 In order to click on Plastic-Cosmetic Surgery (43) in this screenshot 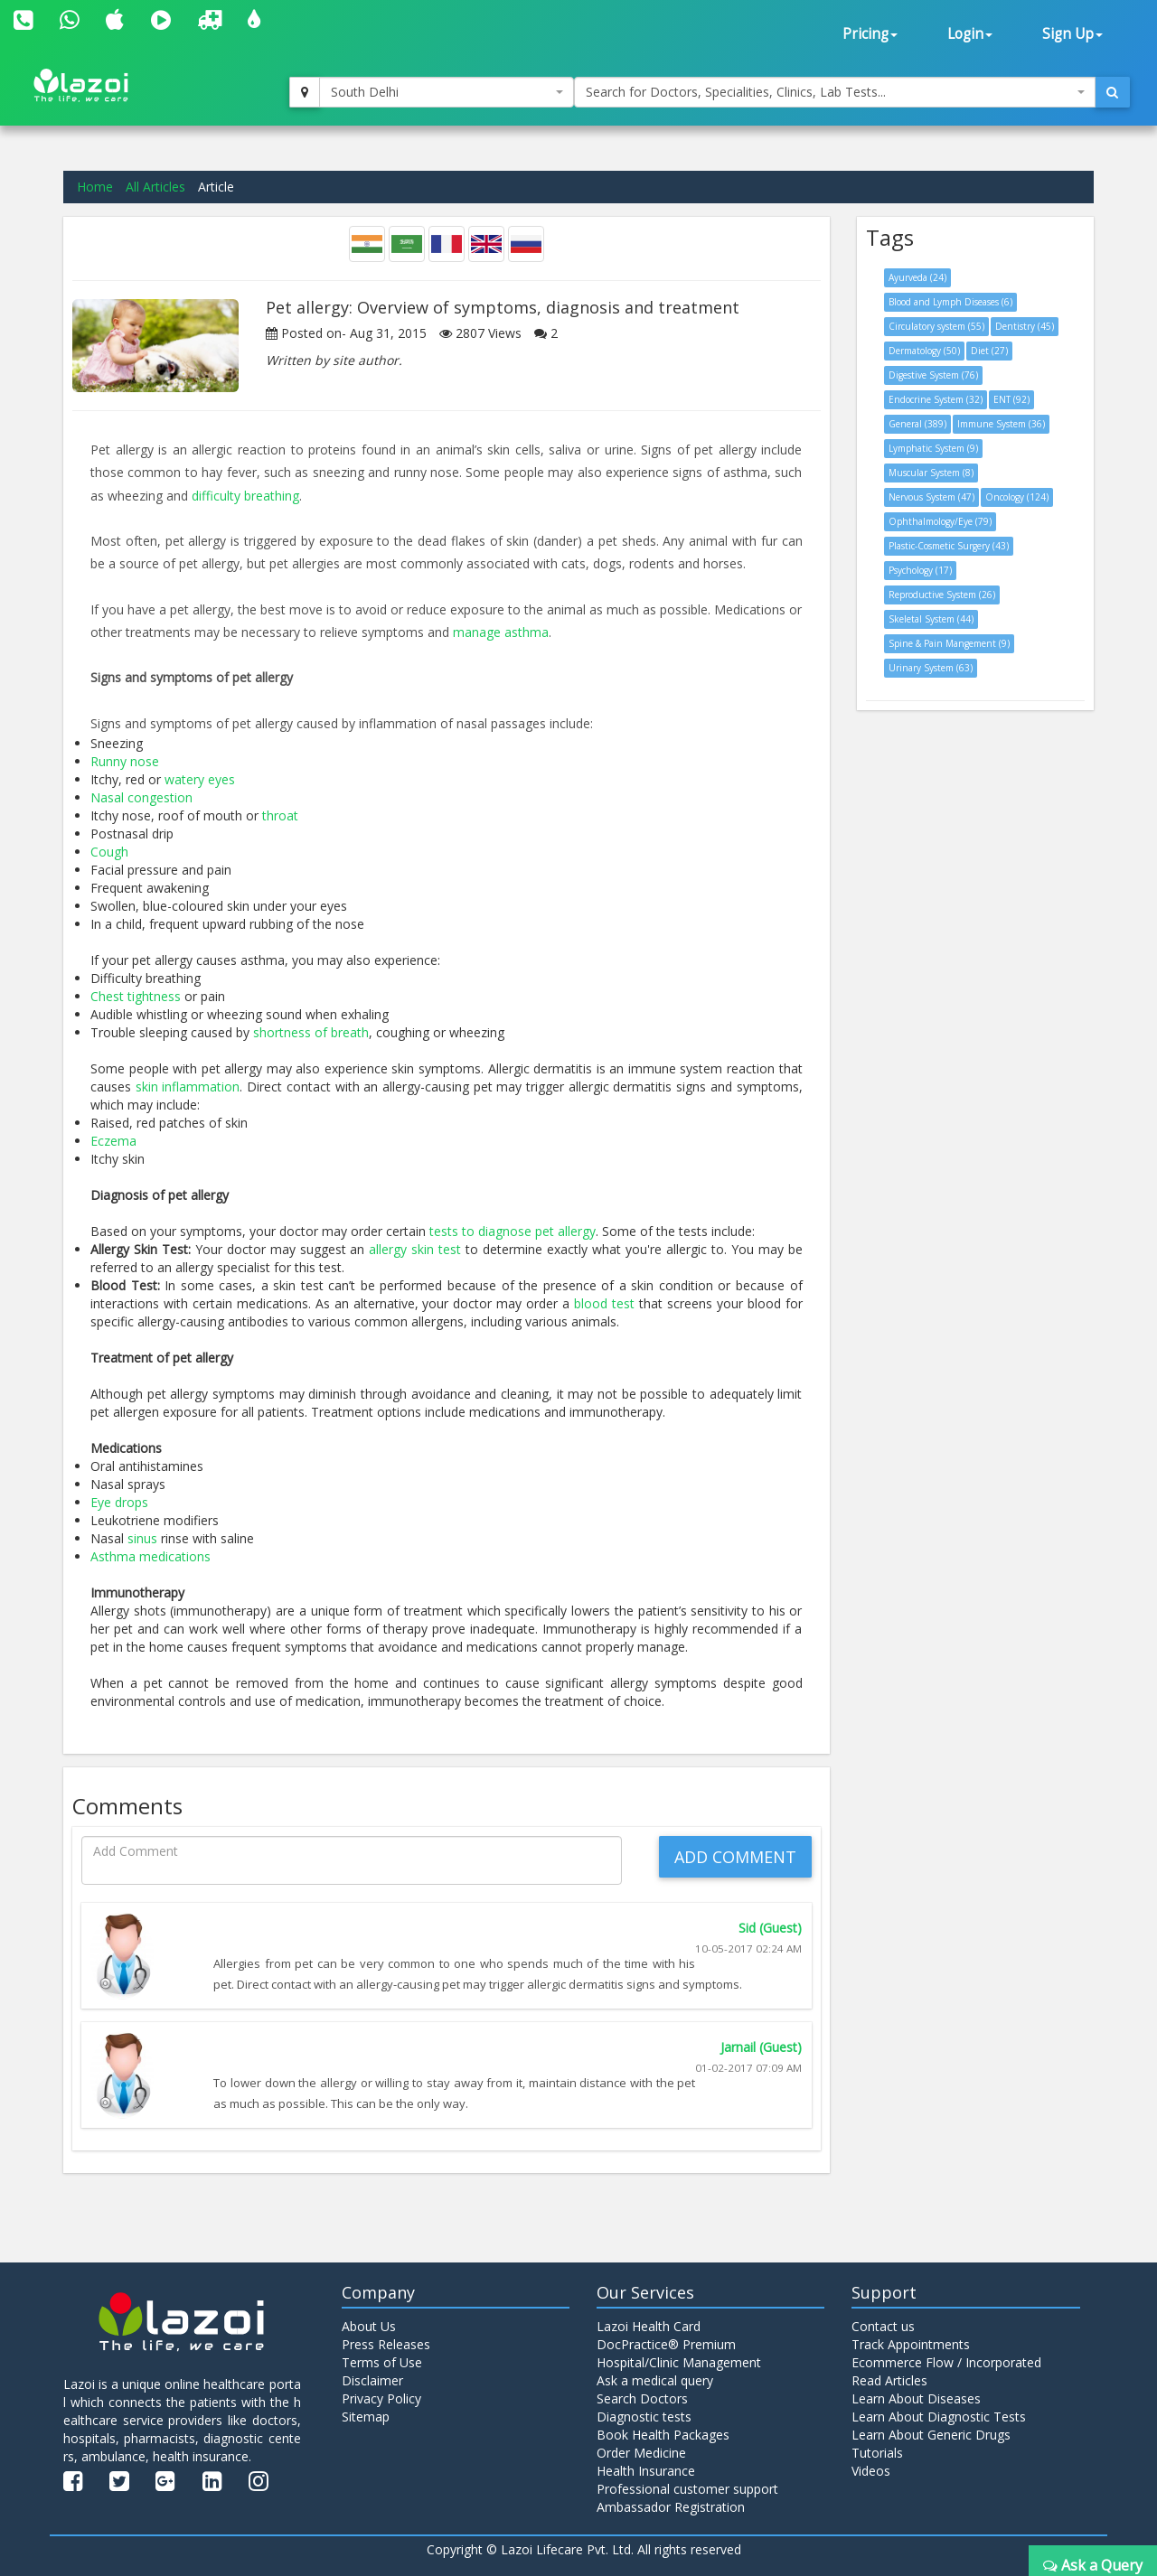, I will do `click(949, 545)`.